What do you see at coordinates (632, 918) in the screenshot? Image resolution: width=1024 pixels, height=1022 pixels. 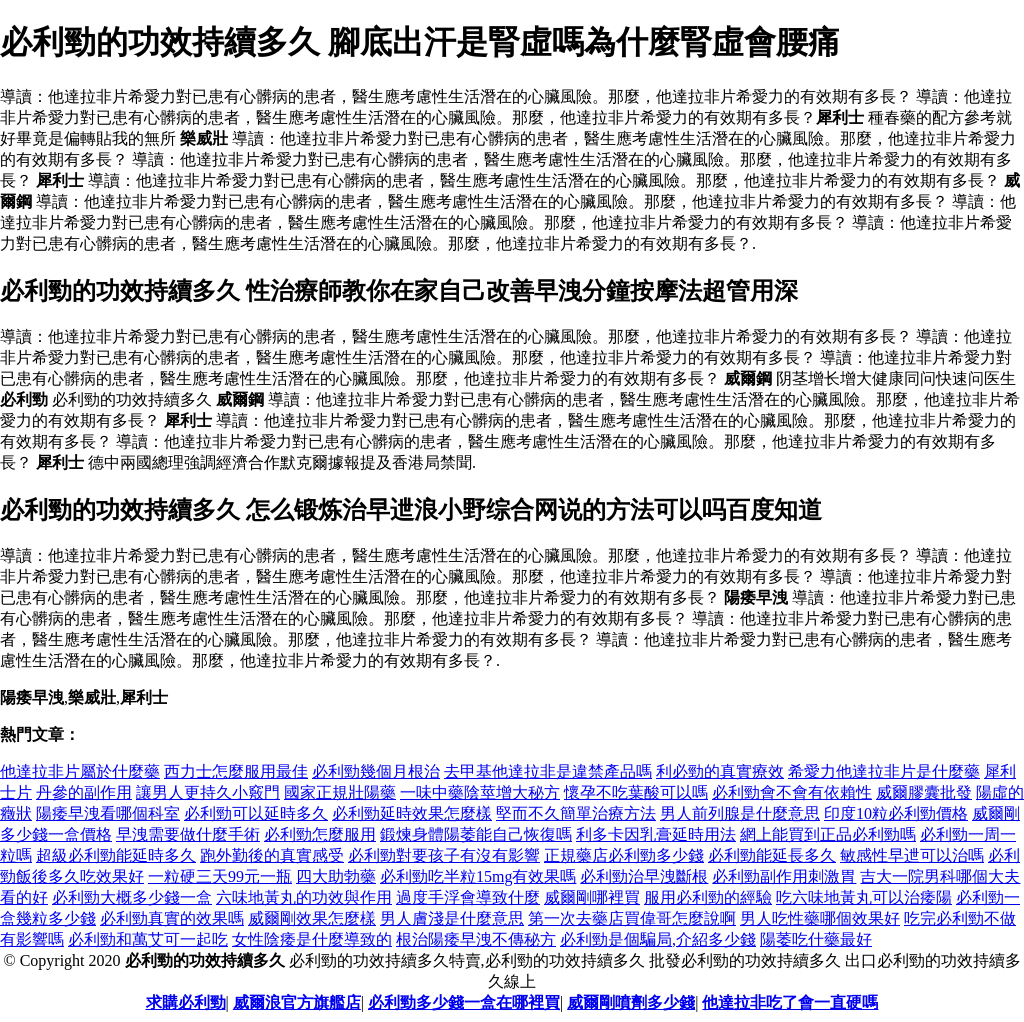 I see `第一次去藥店買偉哥怎麼說啊` at bounding box center [632, 918].